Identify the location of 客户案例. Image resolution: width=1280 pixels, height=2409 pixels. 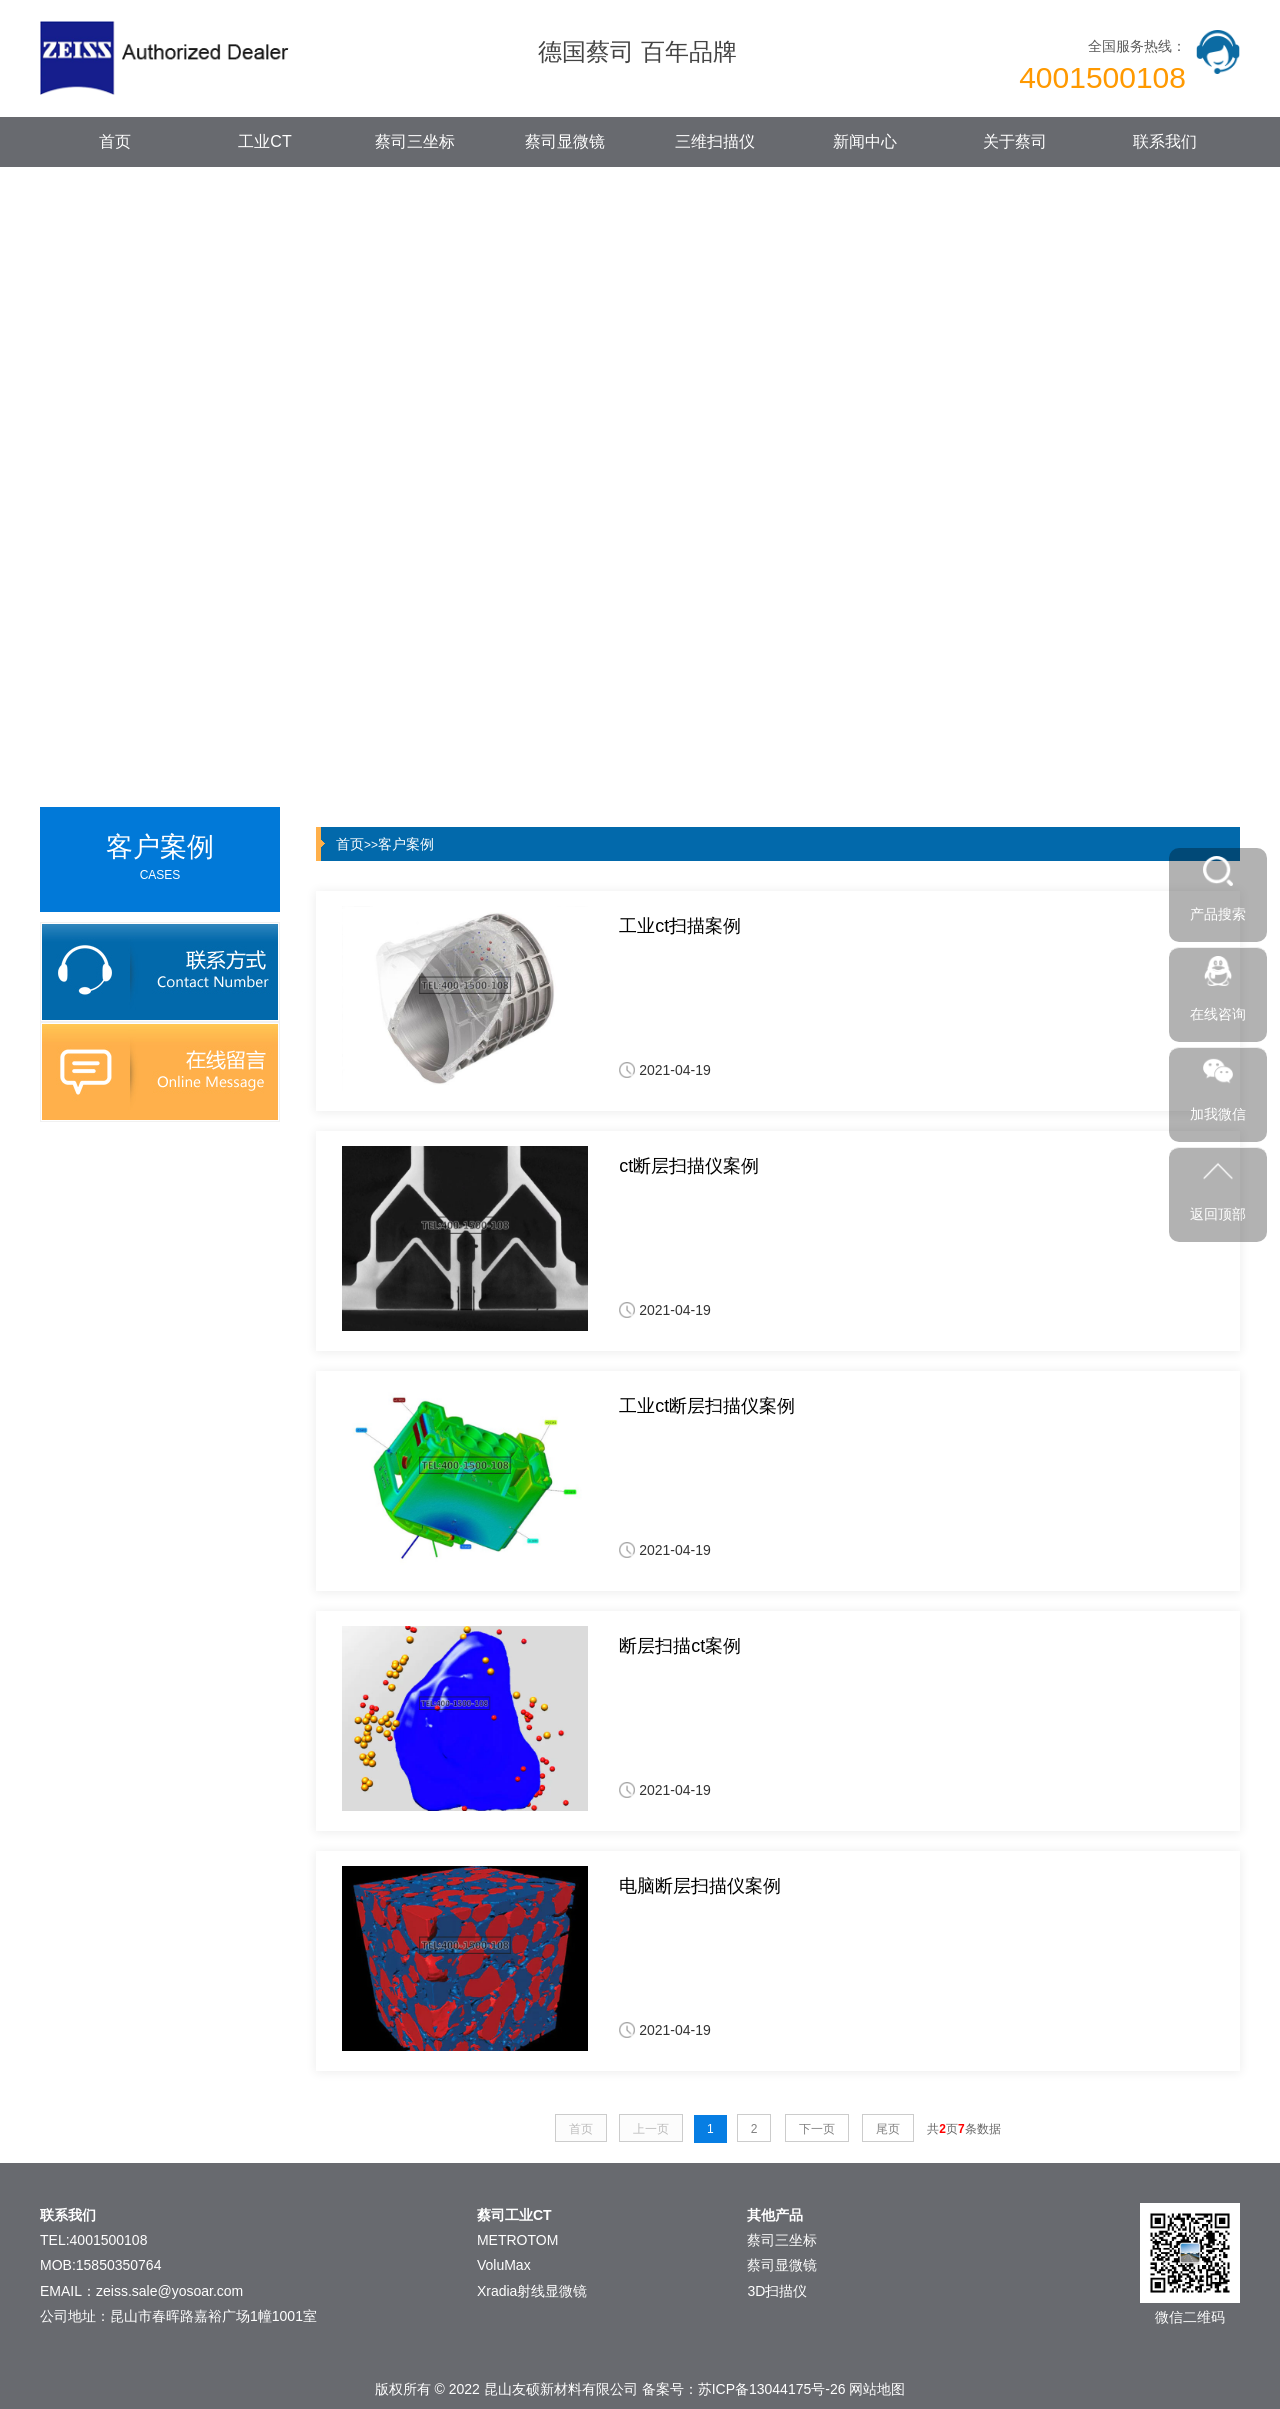
(406, 844).